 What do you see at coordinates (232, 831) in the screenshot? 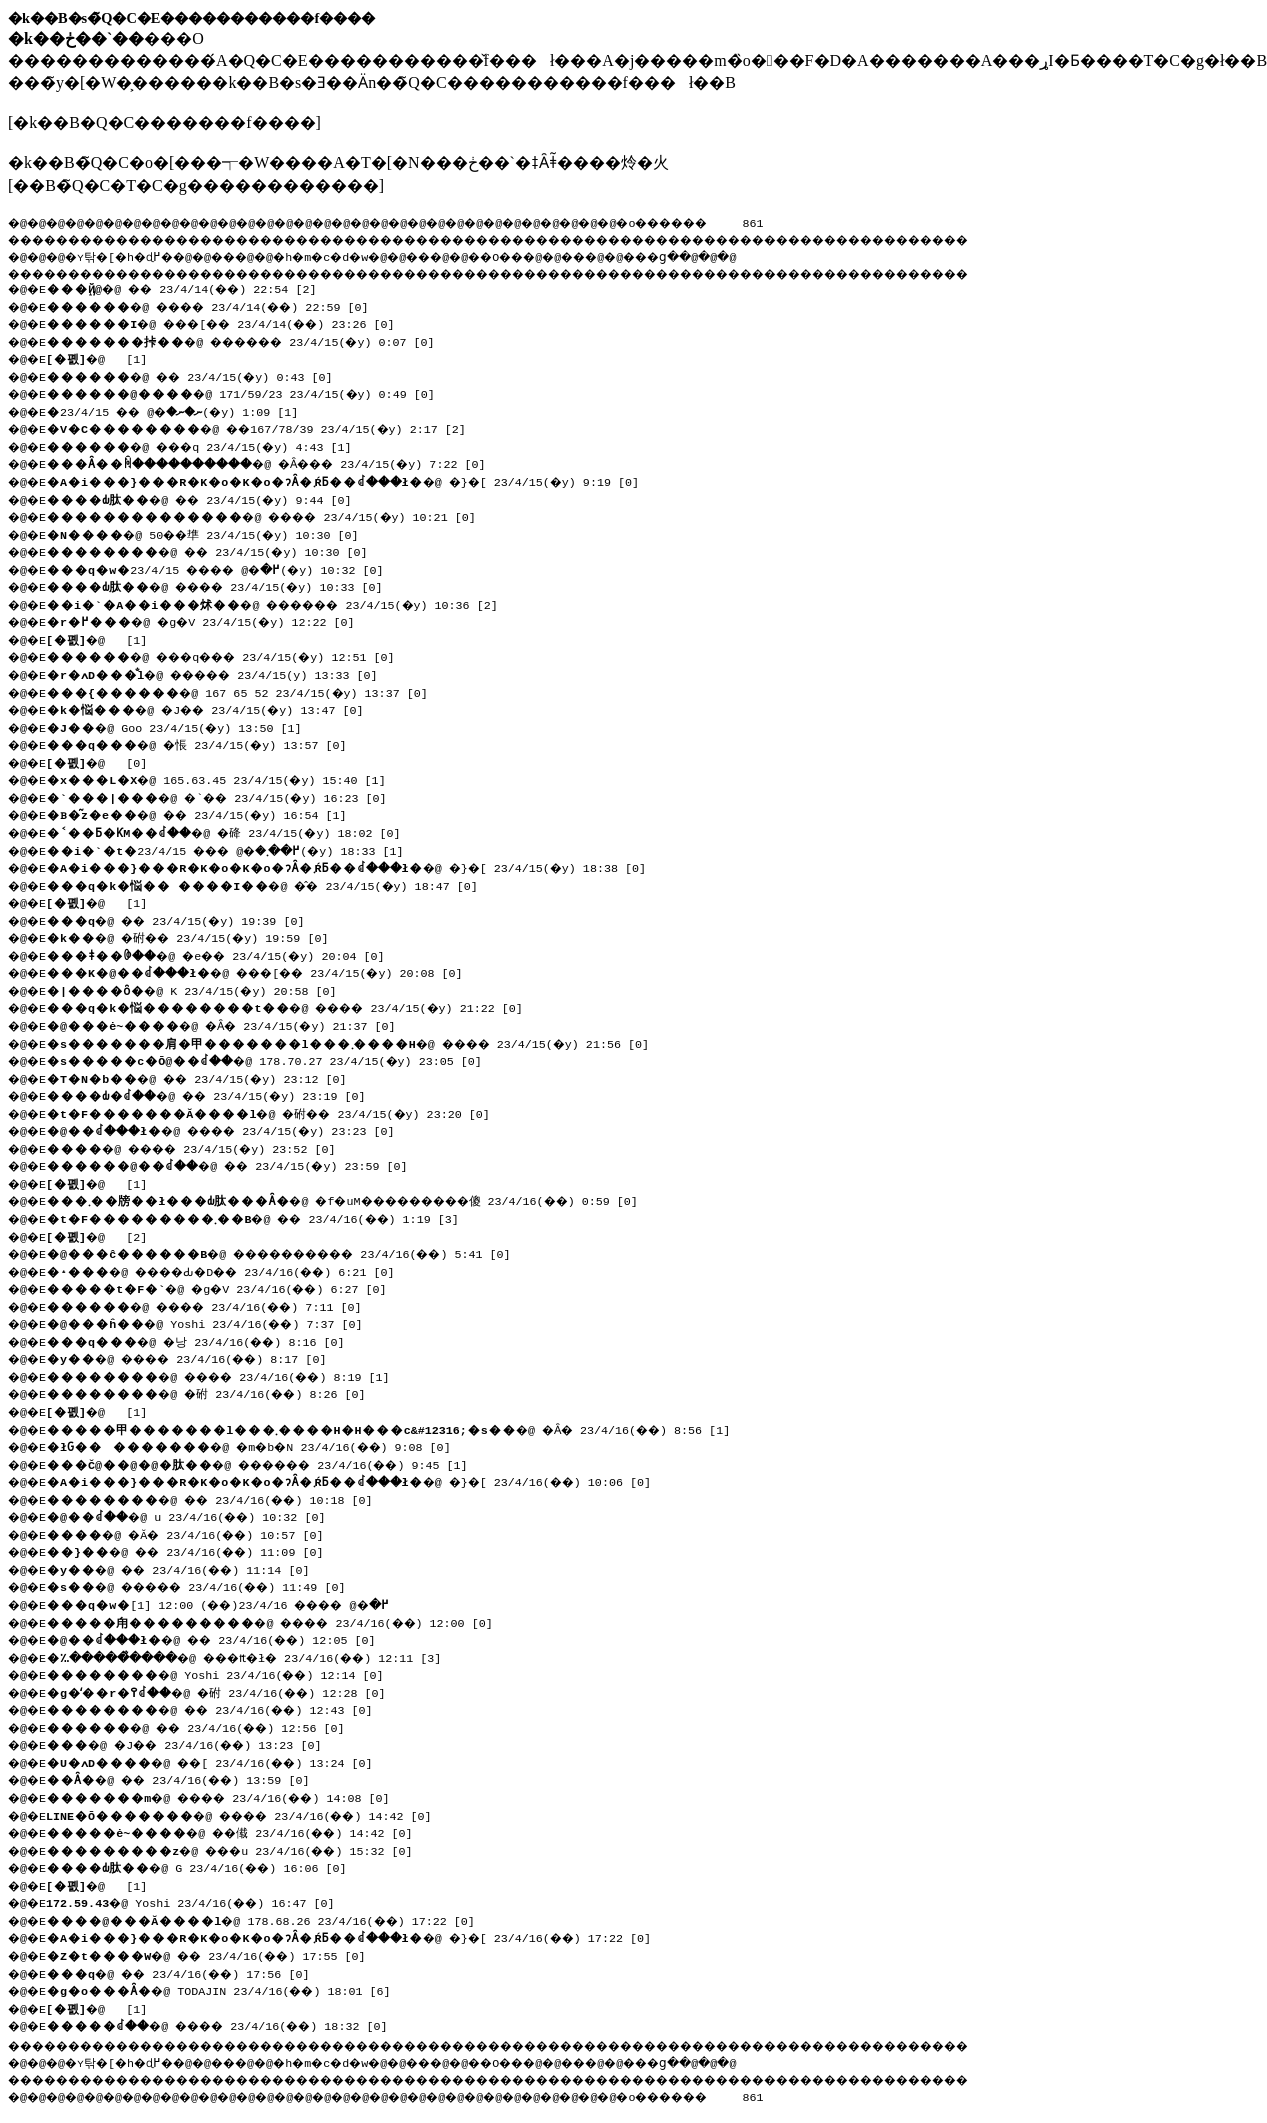
I see `�@ �䂫 23/4/15(�y) 18:02 [0]` at bounding box center [232, 831].